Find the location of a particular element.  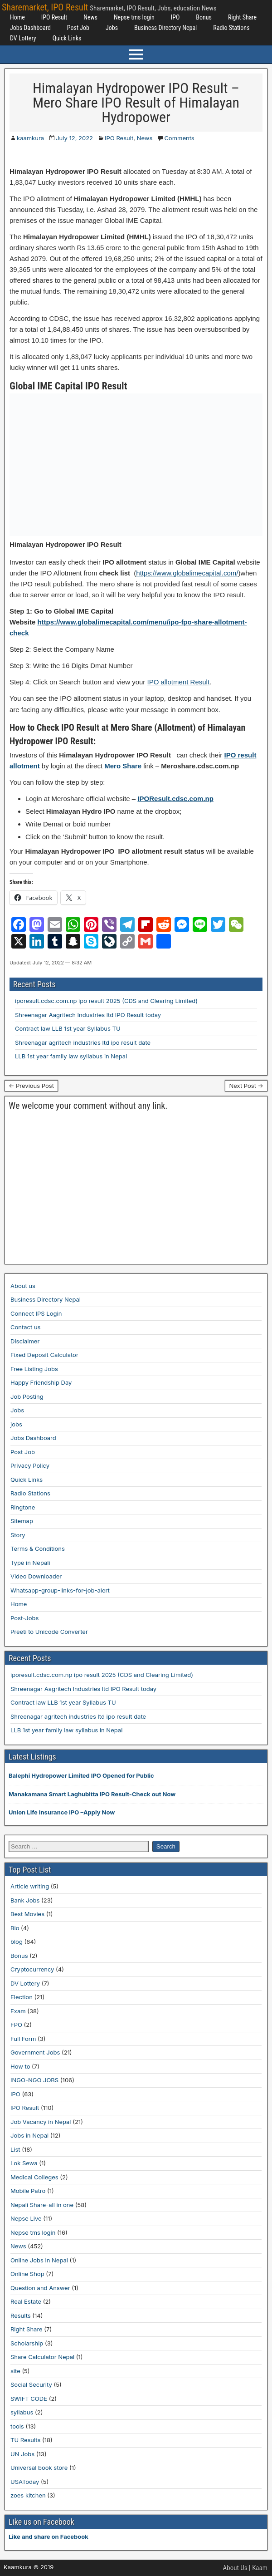

Article writing is located at coordinates (29, 1886).